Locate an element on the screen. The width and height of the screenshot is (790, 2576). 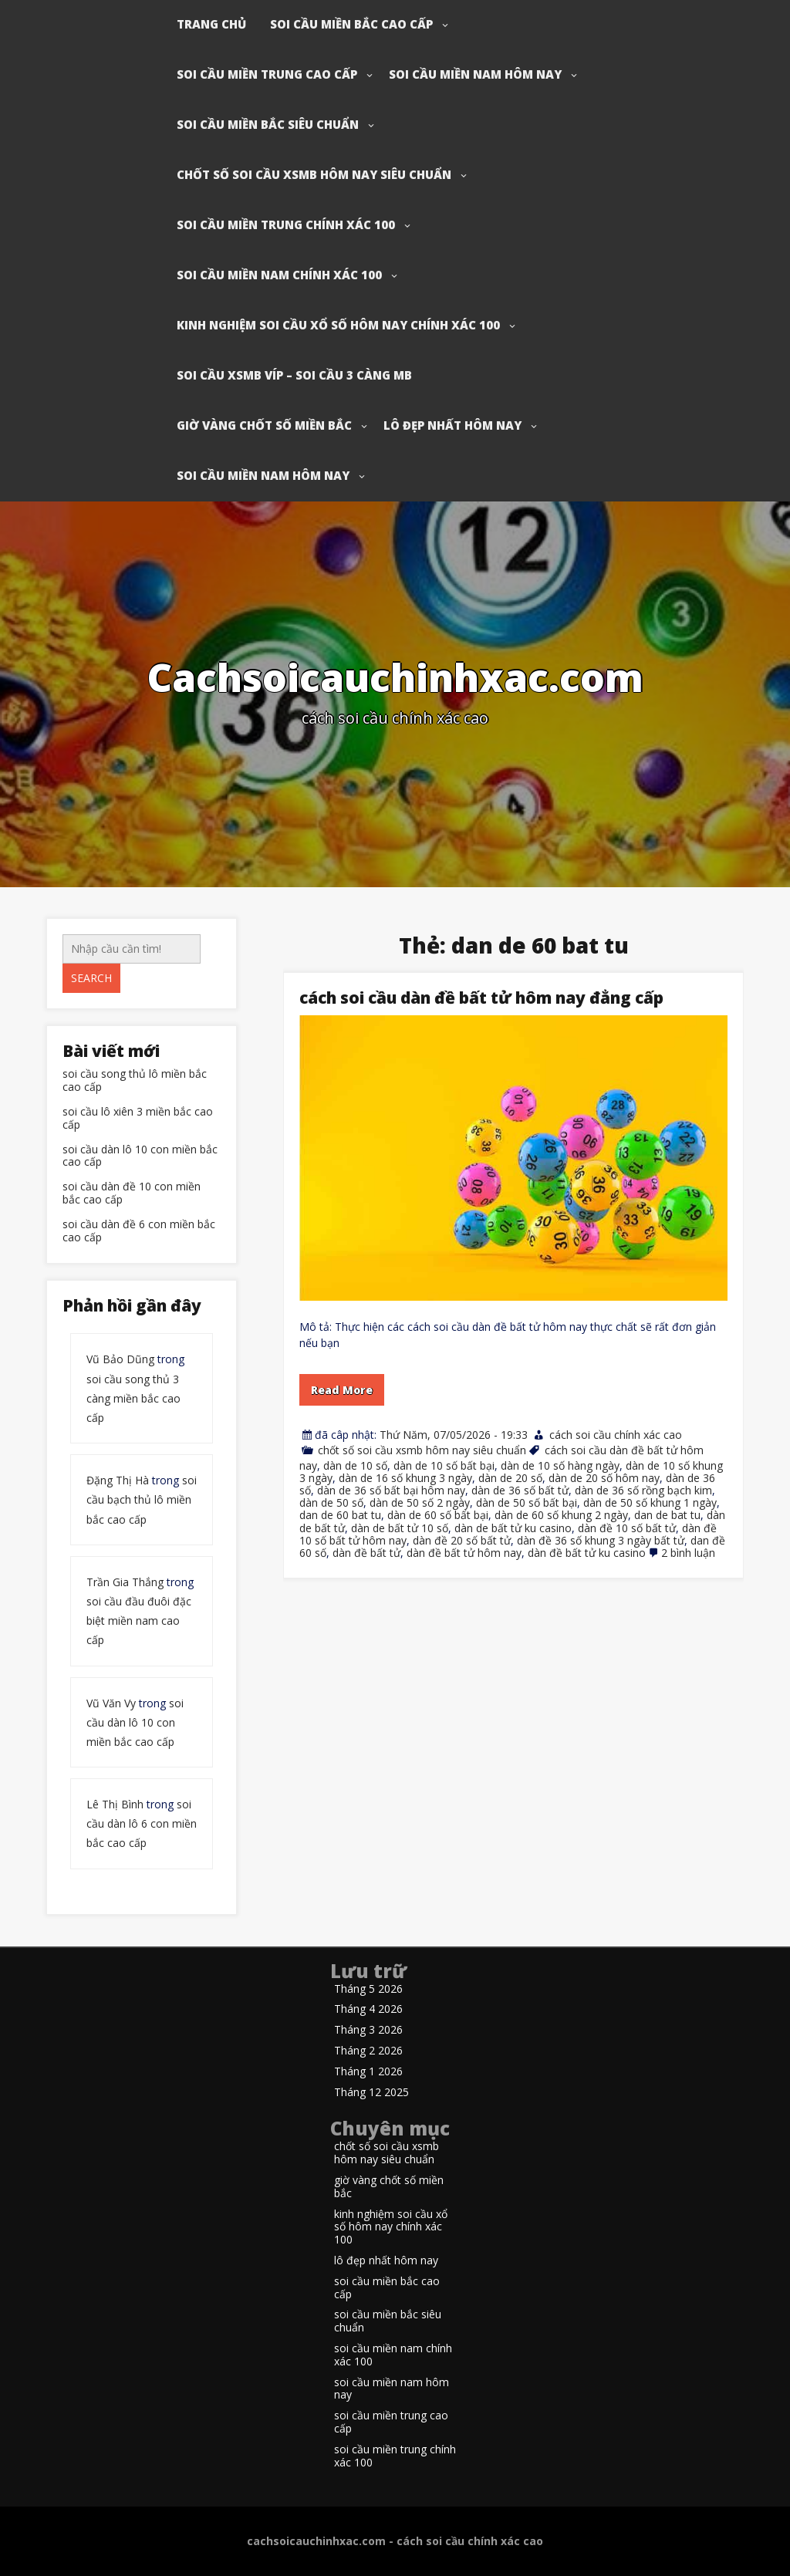
Vũ Bảo Dũng is located at coordinates (120, 1359).